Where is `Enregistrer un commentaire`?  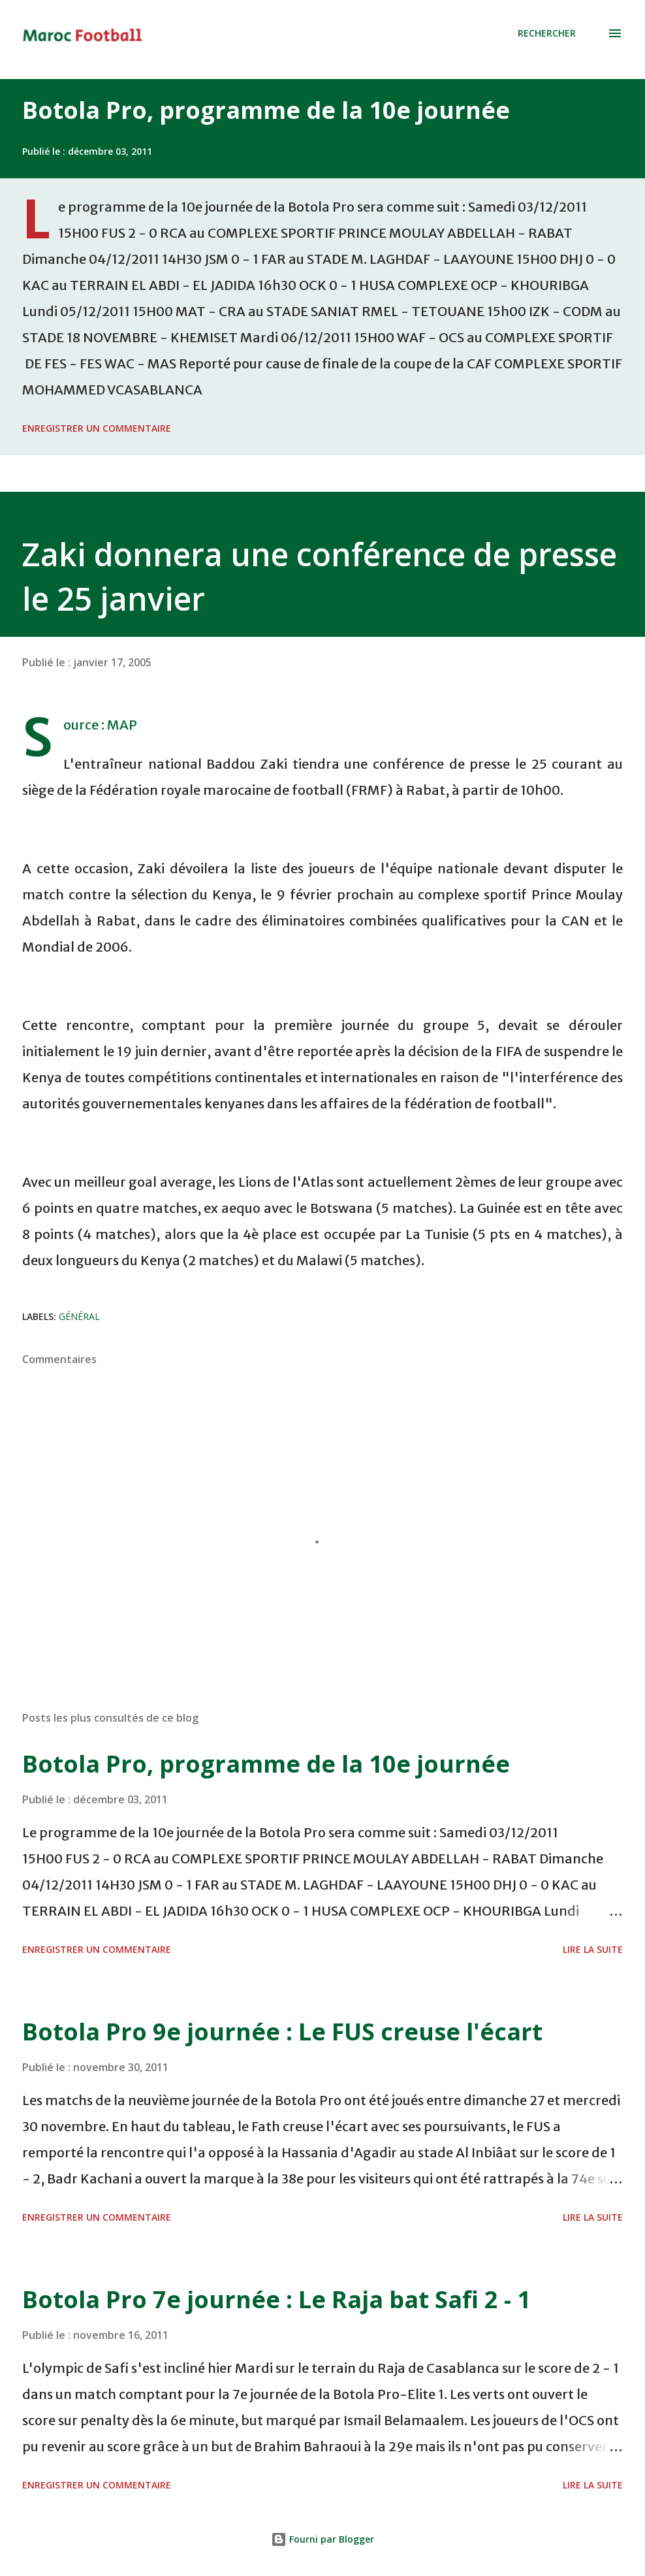 Enregistrer un commentaire is located at coordinates (96, 428).